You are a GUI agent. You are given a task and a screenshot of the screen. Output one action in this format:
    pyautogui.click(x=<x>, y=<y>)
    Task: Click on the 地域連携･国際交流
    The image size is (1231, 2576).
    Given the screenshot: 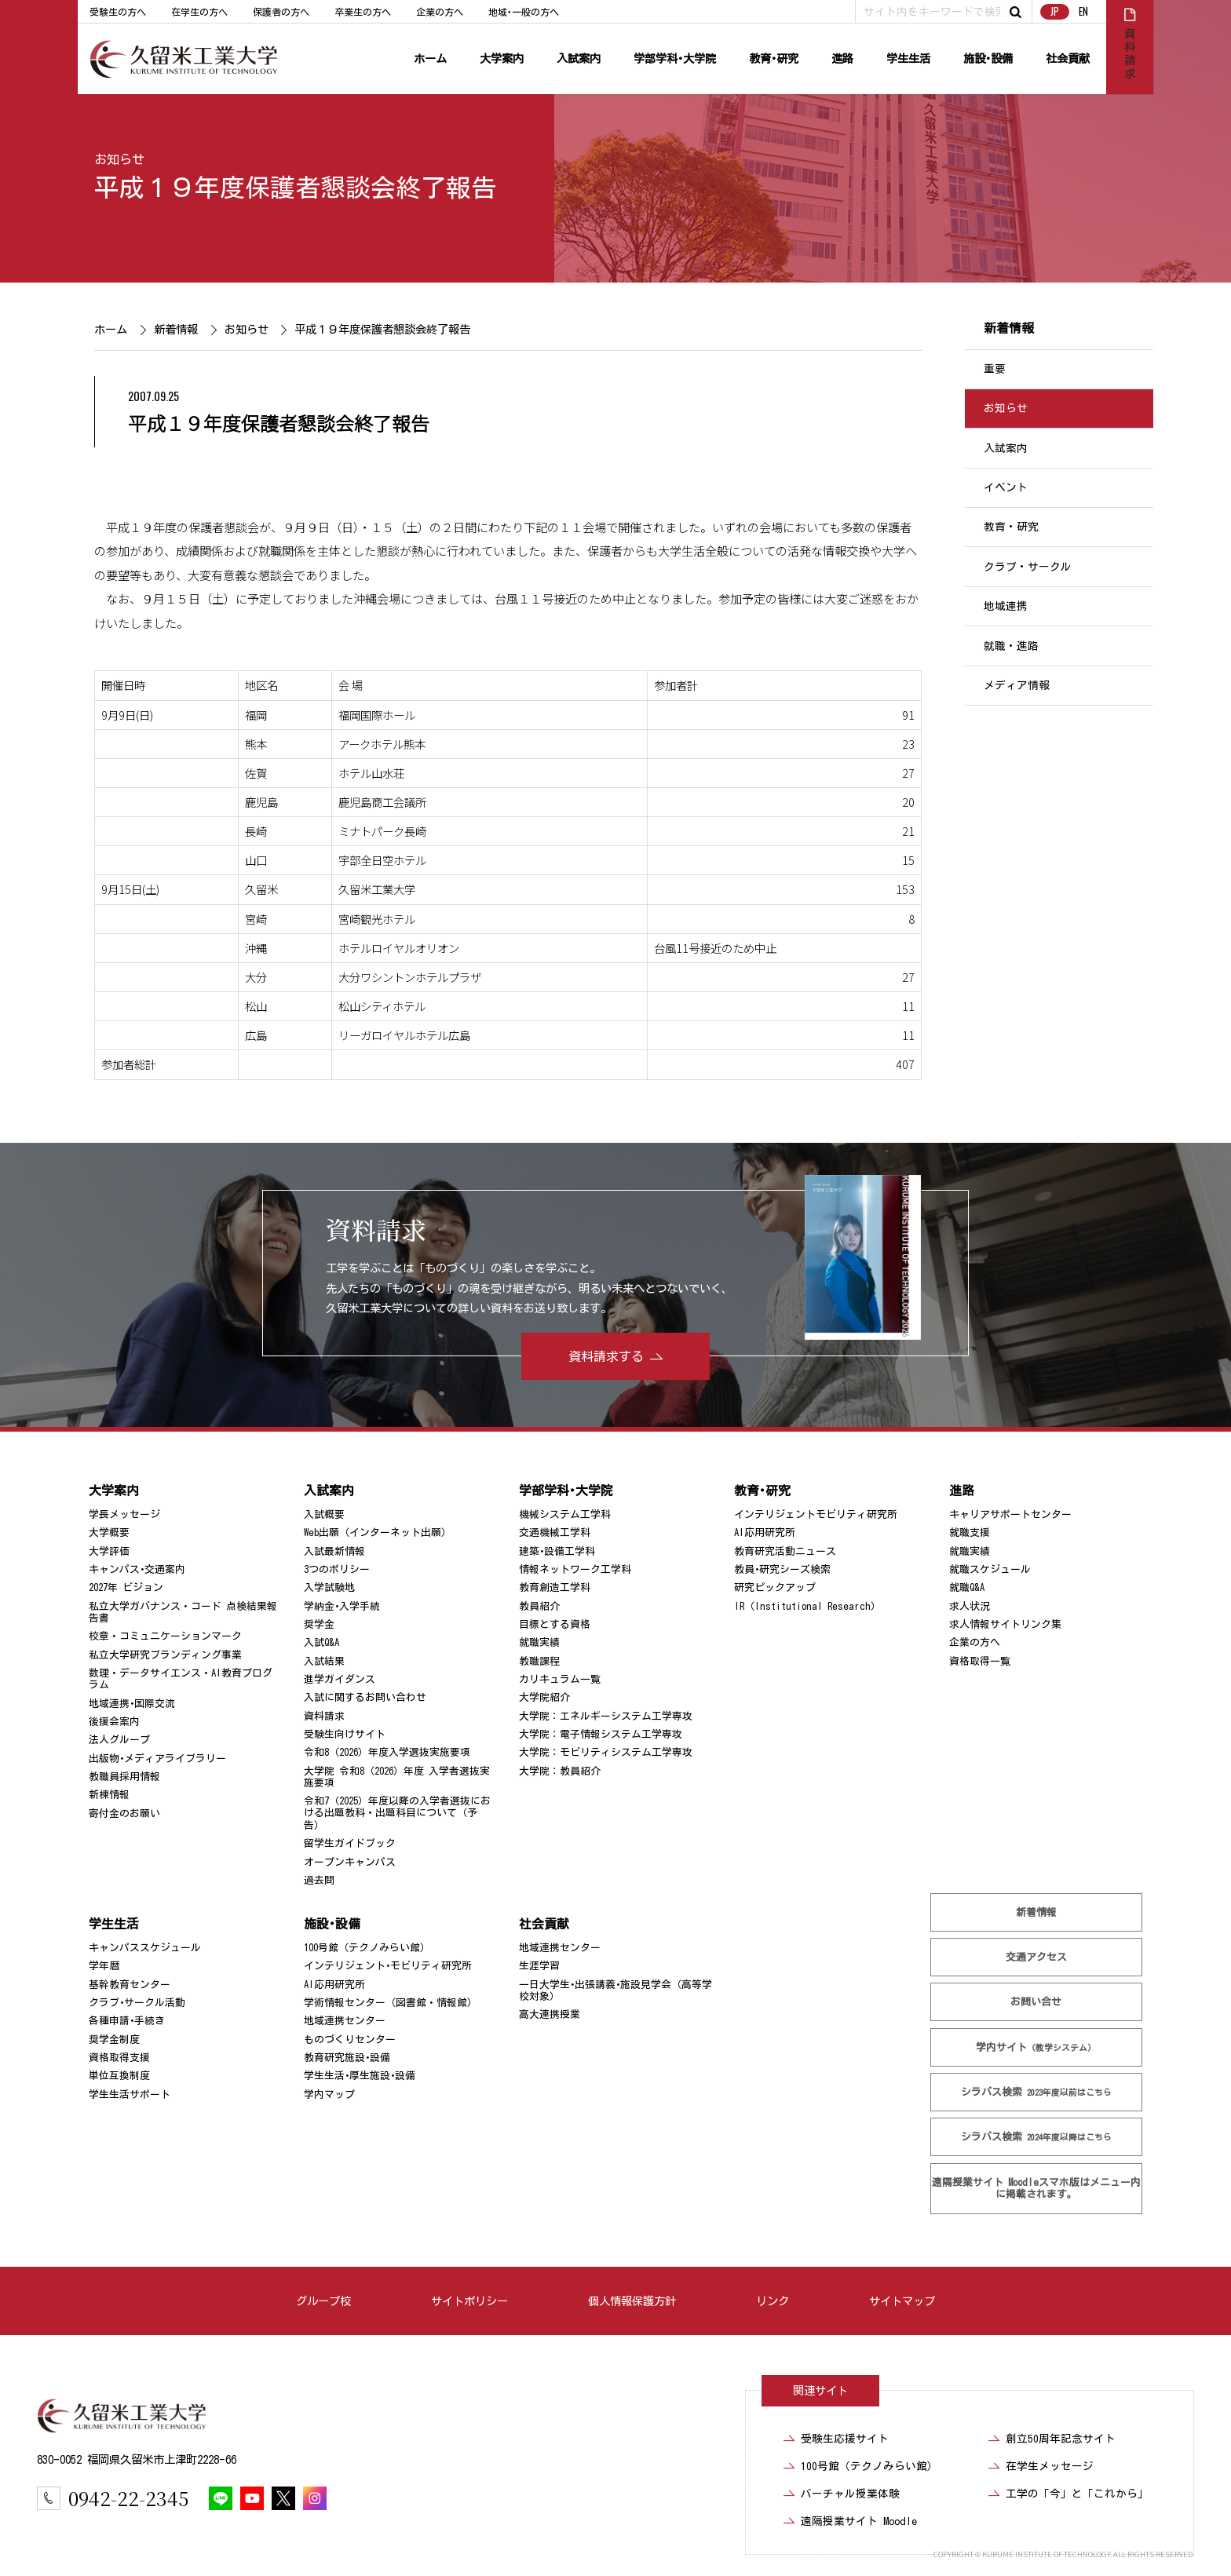 What is the action you would take?
    pyautogui.click(x=132, y=1703)
    